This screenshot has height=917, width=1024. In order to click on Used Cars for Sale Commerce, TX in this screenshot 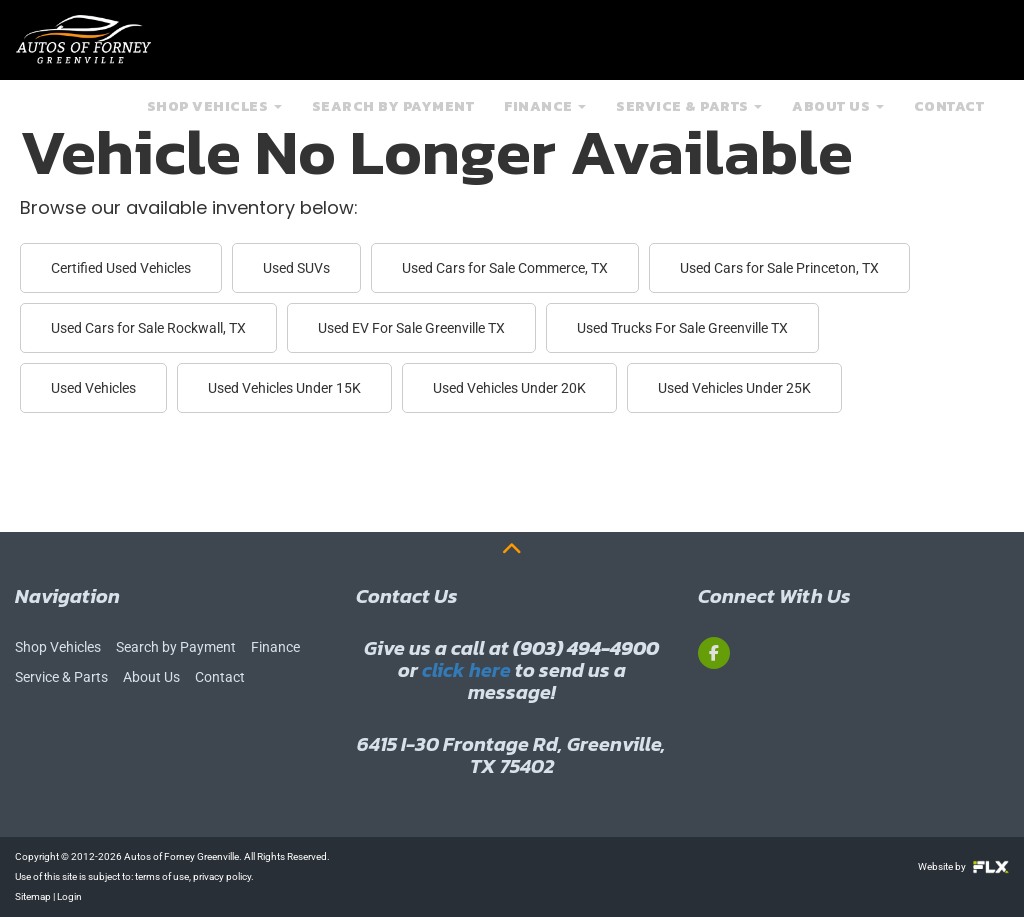, I will do `click(505, 268)`.